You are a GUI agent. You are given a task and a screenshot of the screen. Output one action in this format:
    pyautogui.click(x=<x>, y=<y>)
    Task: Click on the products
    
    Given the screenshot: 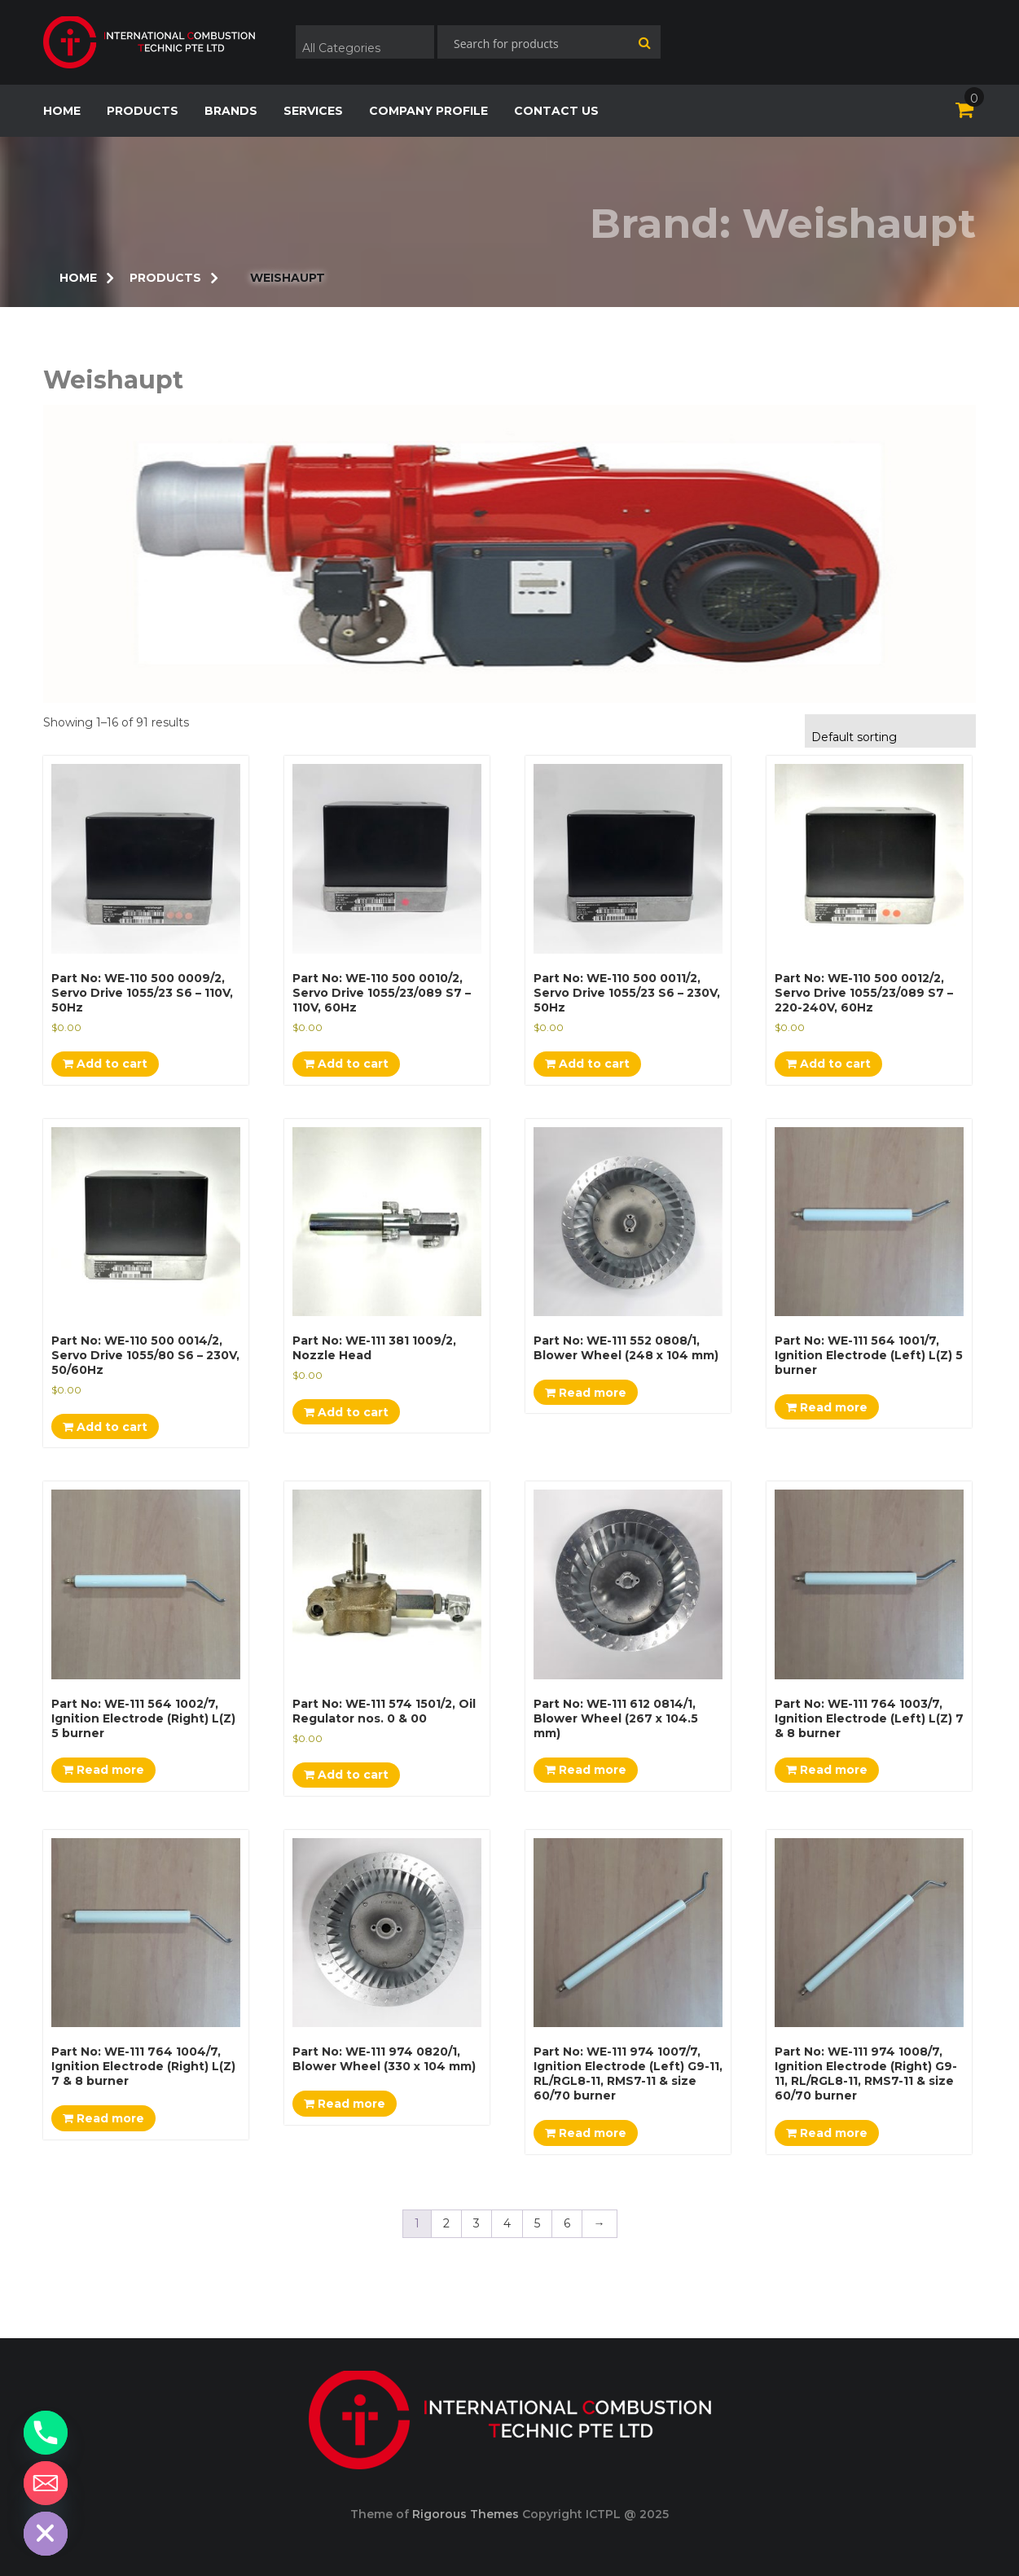 What is the action you would take?
    pyautogui.click(x=142, y=110)
    